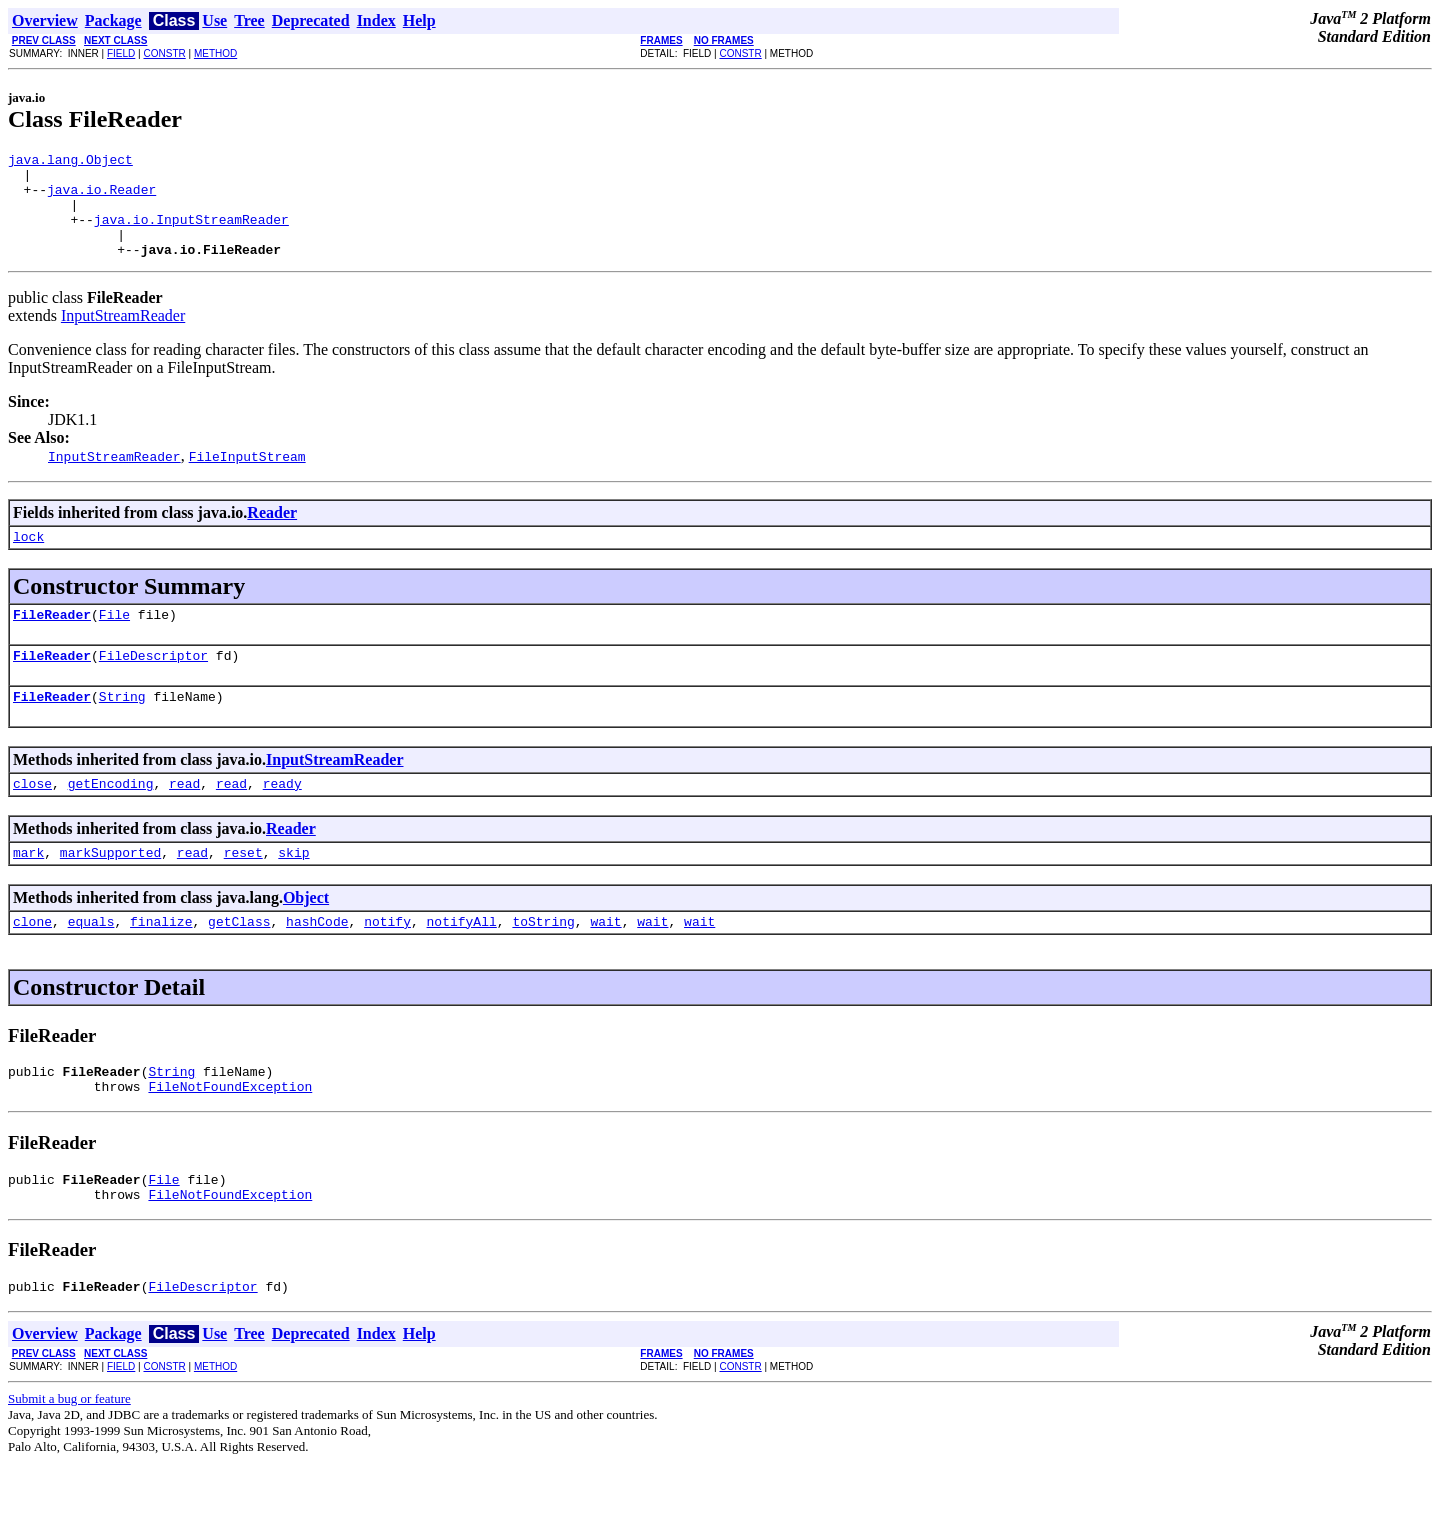 This screenshot has width=1440, height=1520. I want to click on markSupported, so click(110, 891).